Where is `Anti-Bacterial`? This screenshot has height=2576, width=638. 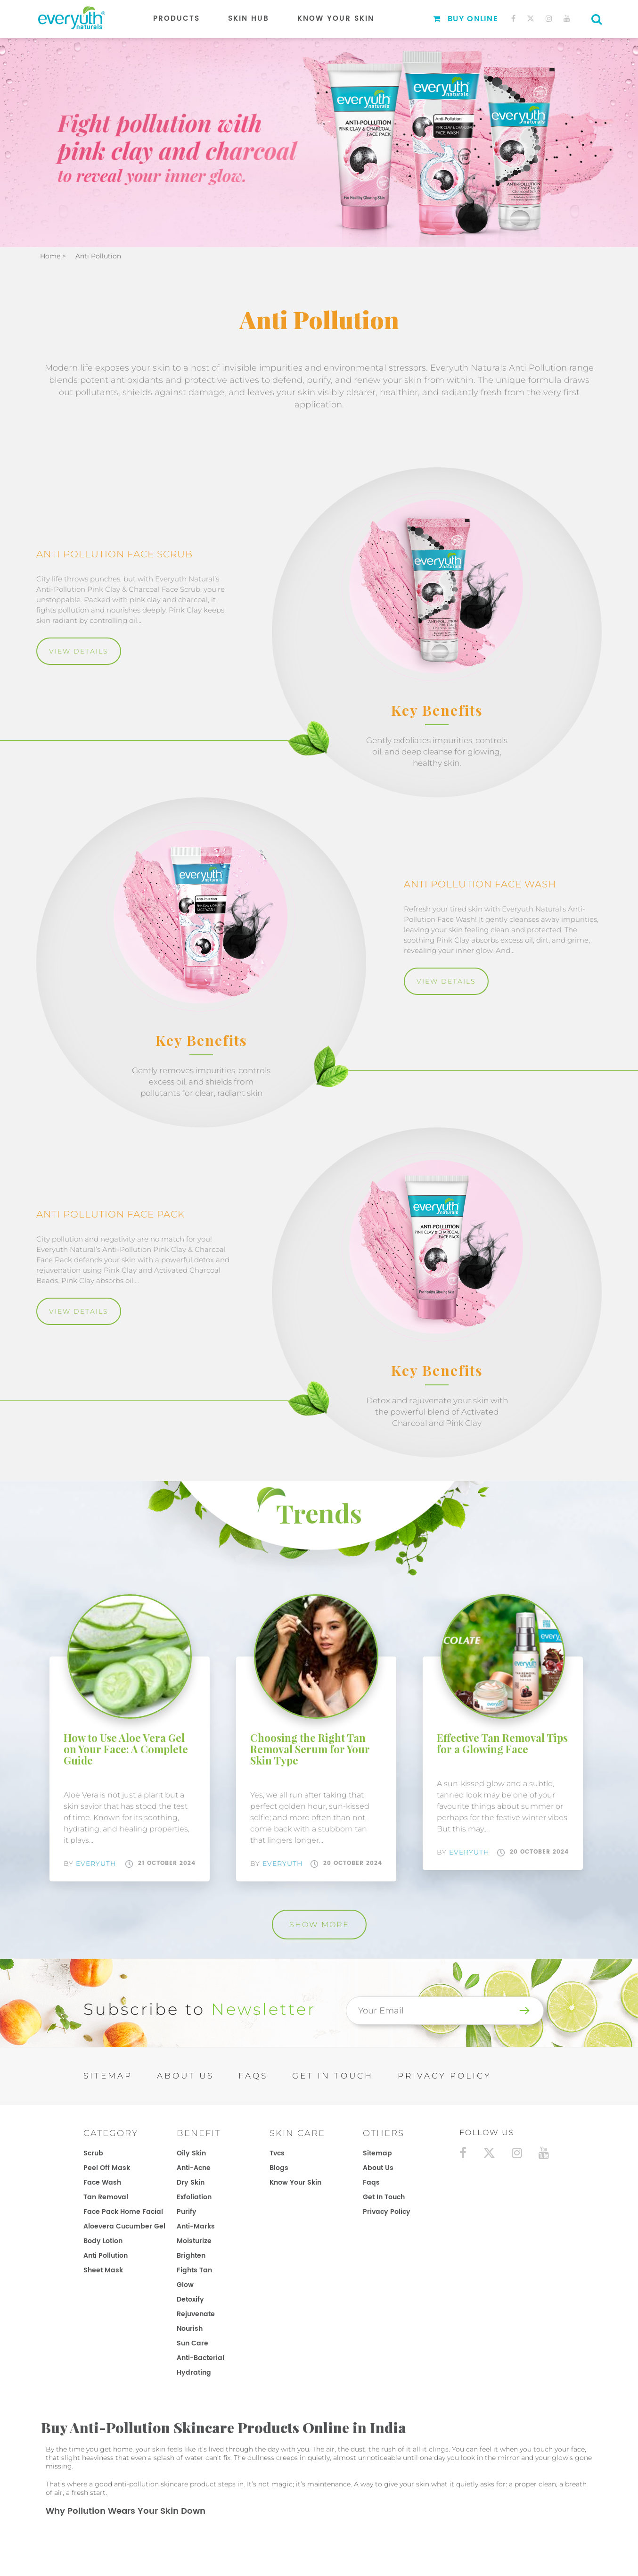
Anti-Bacterial is located at coordinates (200, 2357).